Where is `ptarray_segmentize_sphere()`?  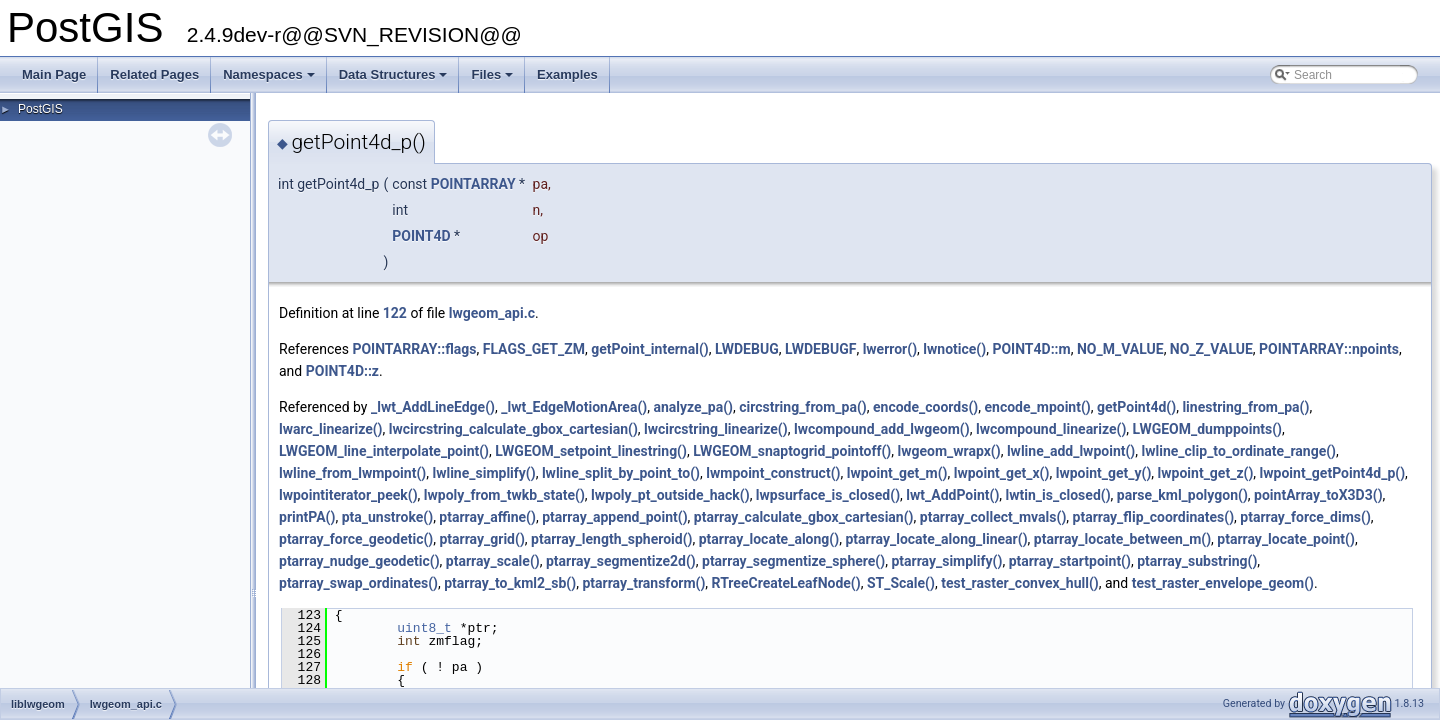 ptarray_segmentize_sphere() is located at coordinates (793, 561).